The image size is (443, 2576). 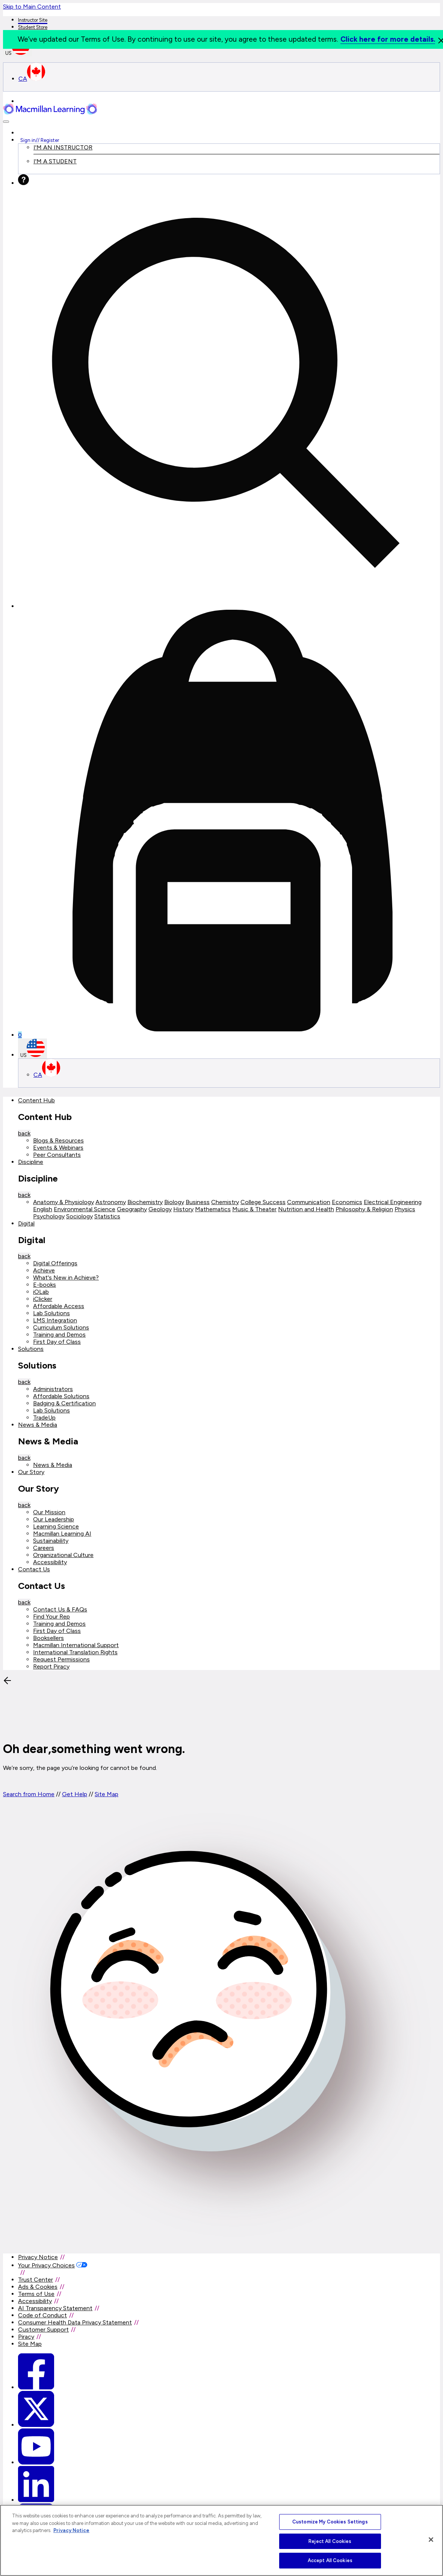 What do you see at coordinates (32, 27) in the screenshot?
I see `Student Store` at bounding box center [32, 27].